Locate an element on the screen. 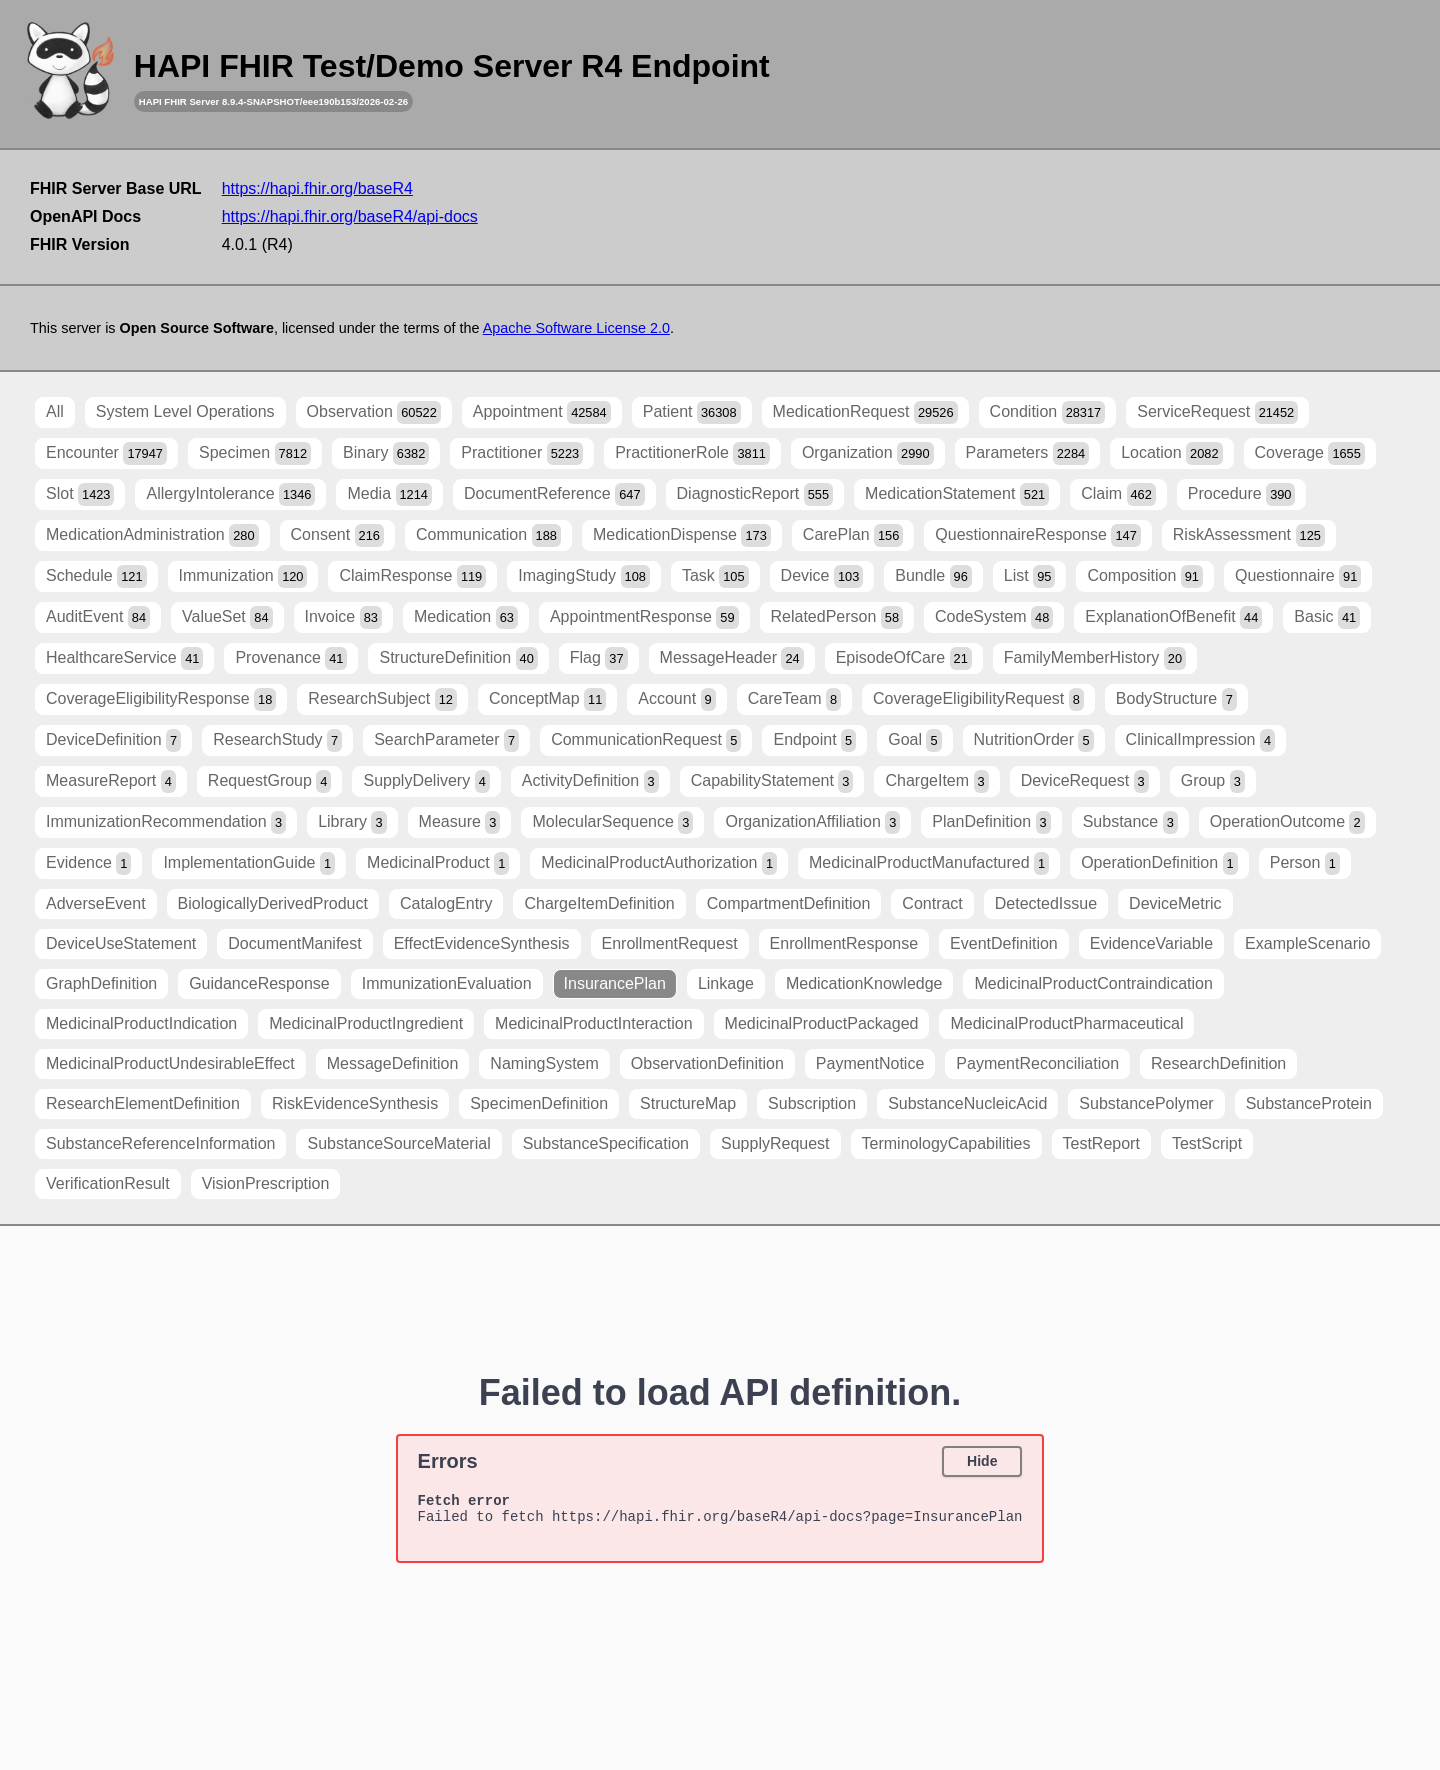 This screenshot has height=1770, width=1440. SubstanceSourceMaterial is located at coordinates (398, 1143).